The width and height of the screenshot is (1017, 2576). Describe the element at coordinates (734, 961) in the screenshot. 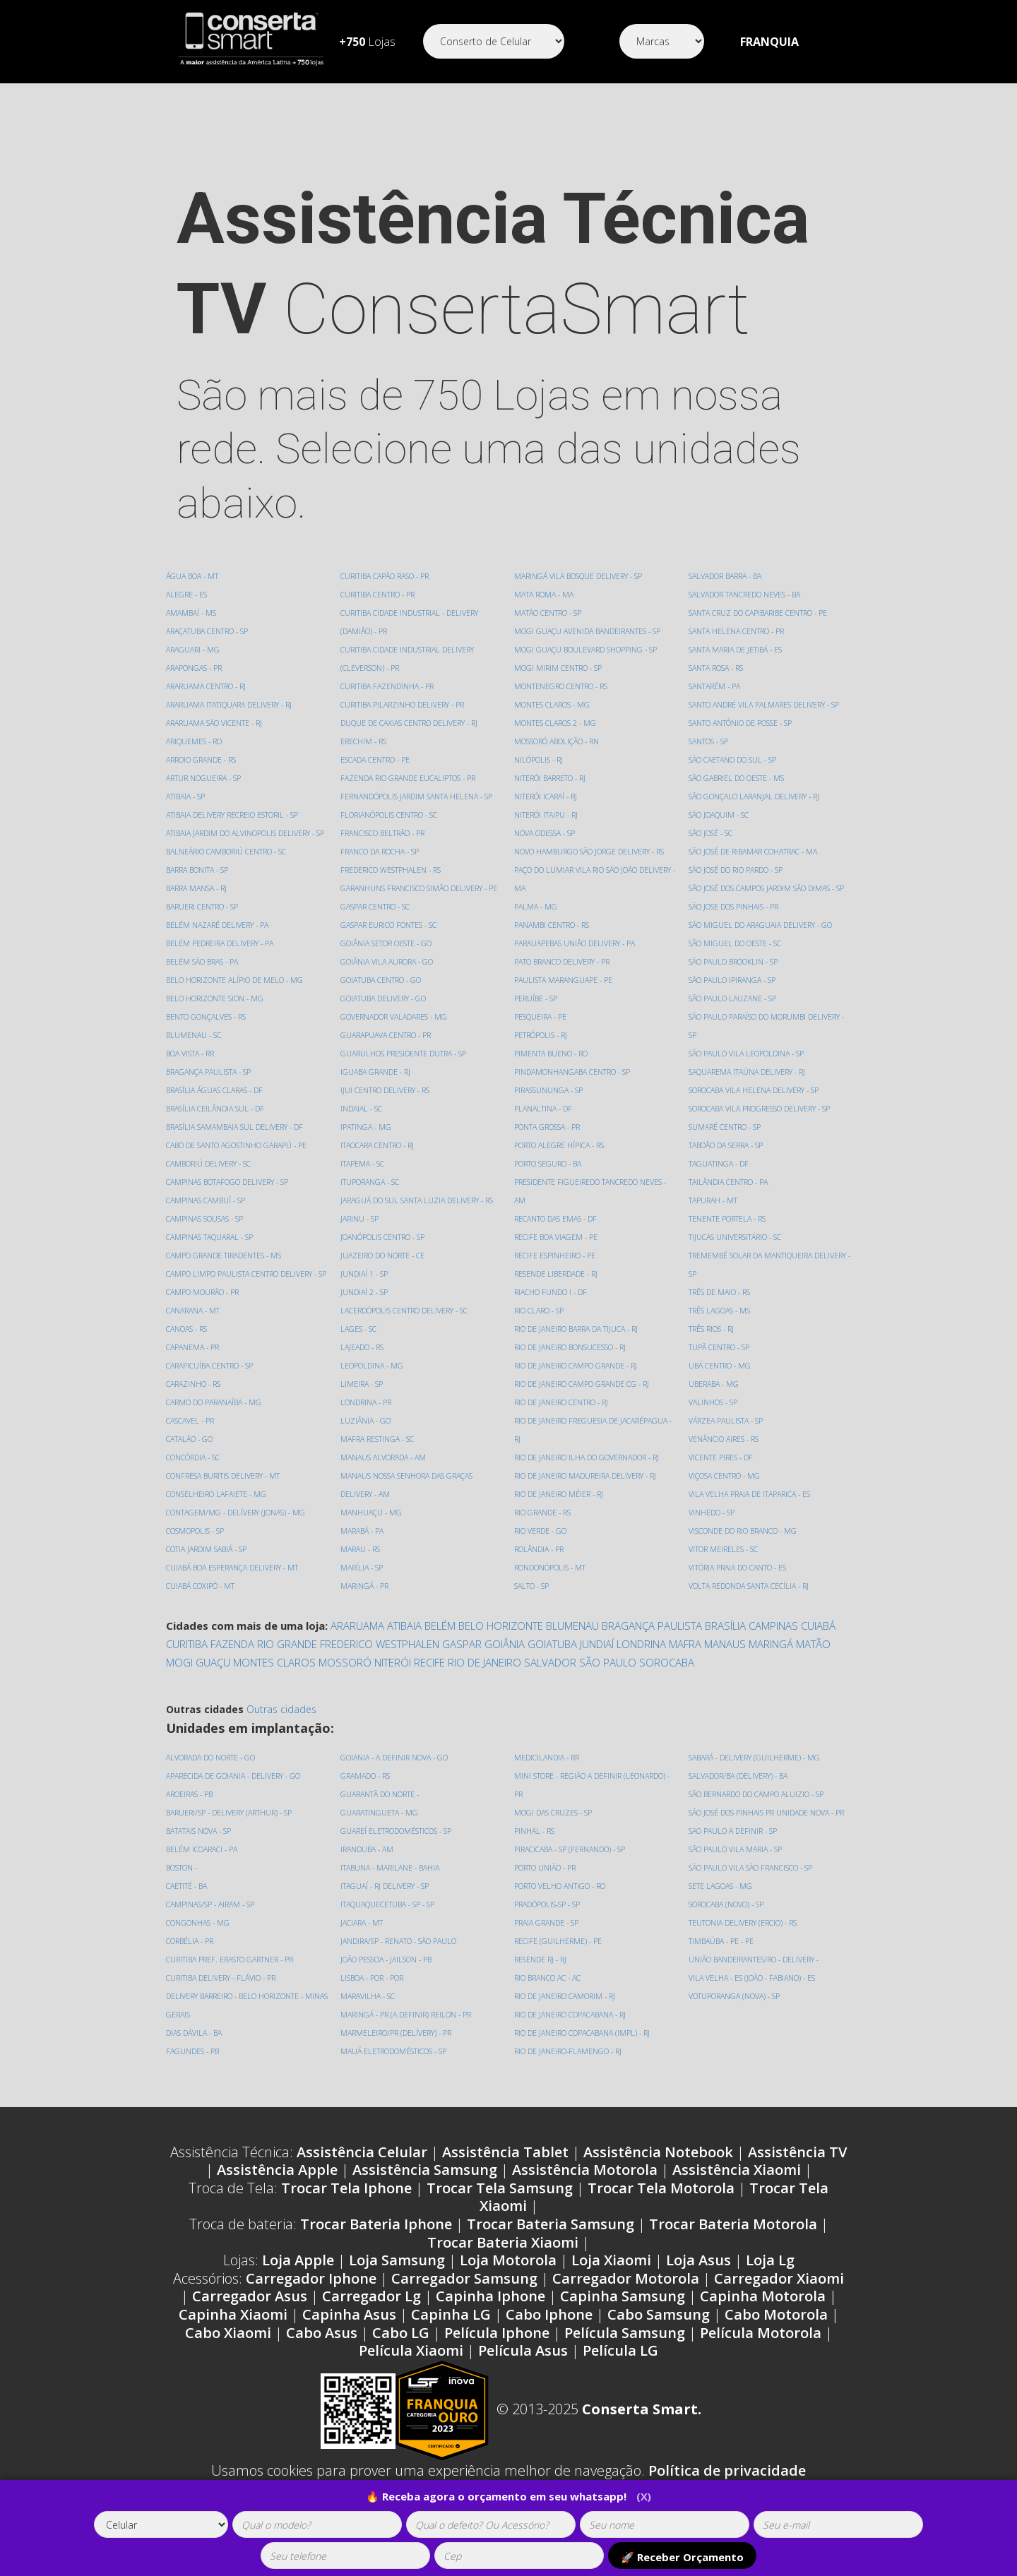

I see `SÃO PAULO IPIRANGA - SP` at that location.